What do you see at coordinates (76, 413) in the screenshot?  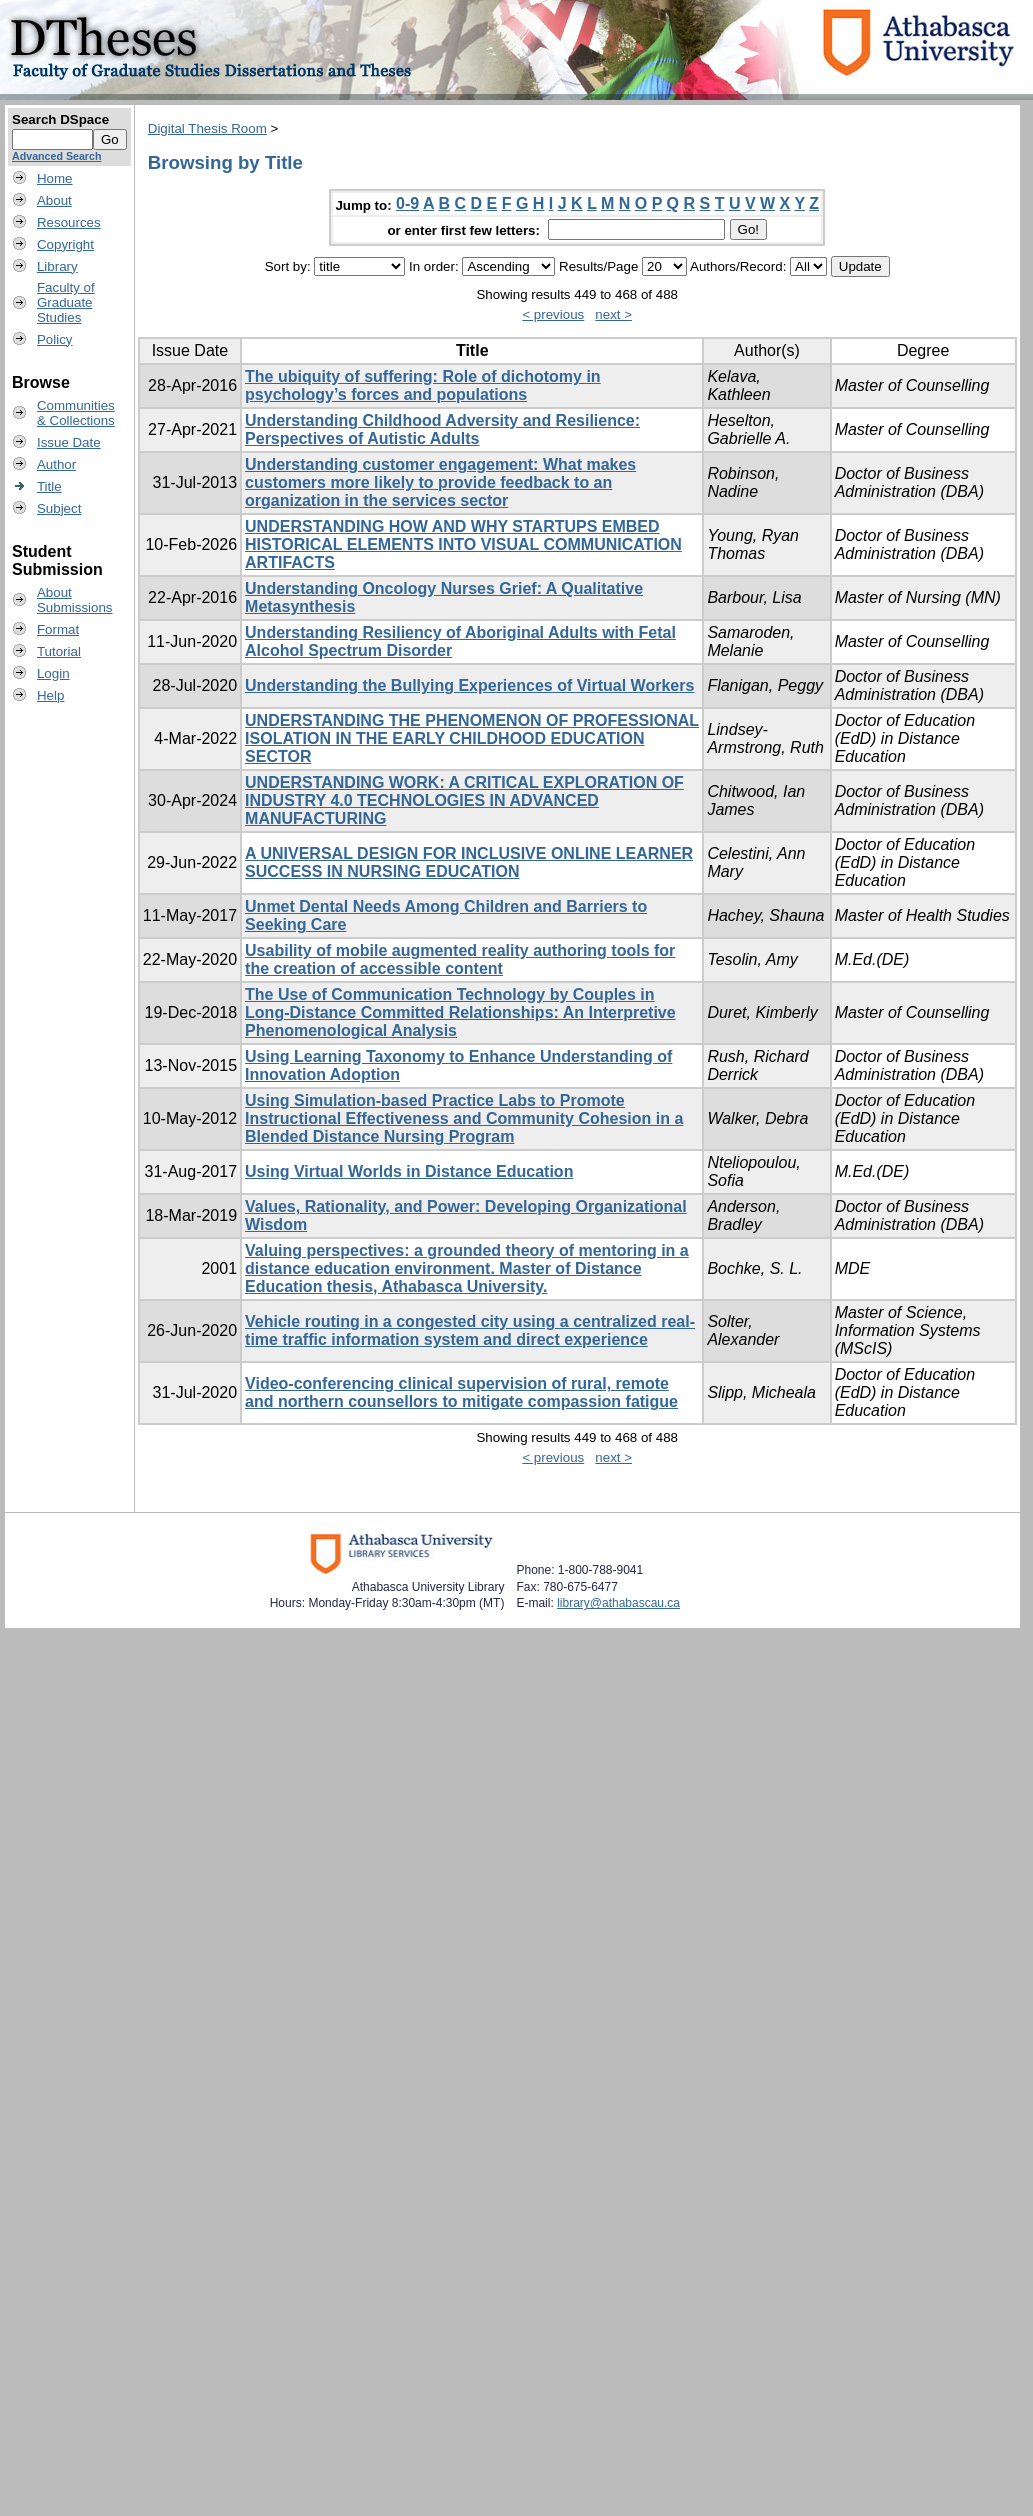 I see `Communities& Collections` at bounding box center [76, 413].